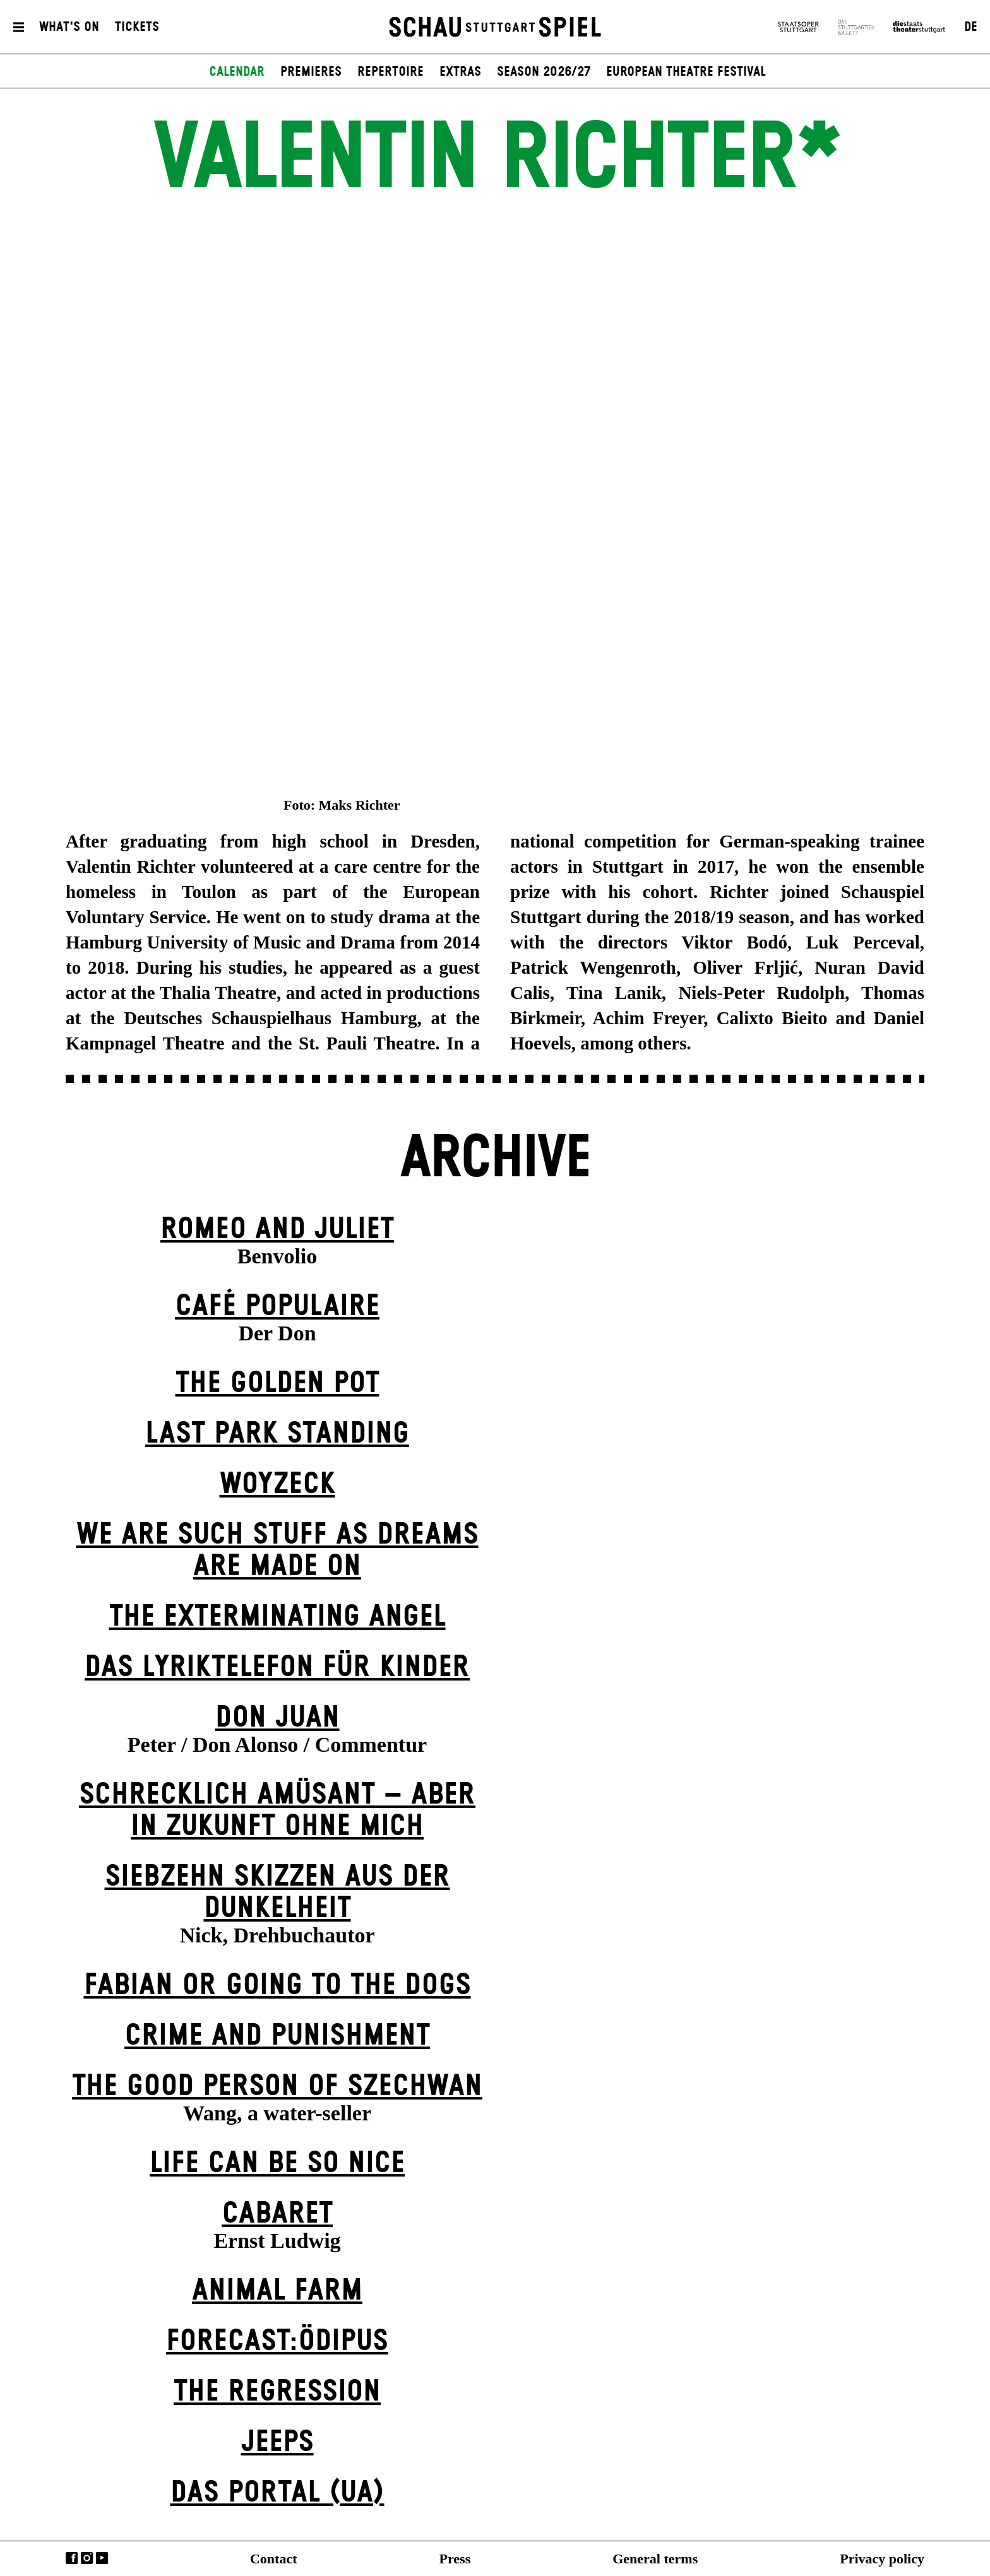 This screenshot has width=990, height=2576. Describe the element at coordinates (460, 72) in the screenshot. I see `Extras` at that location.